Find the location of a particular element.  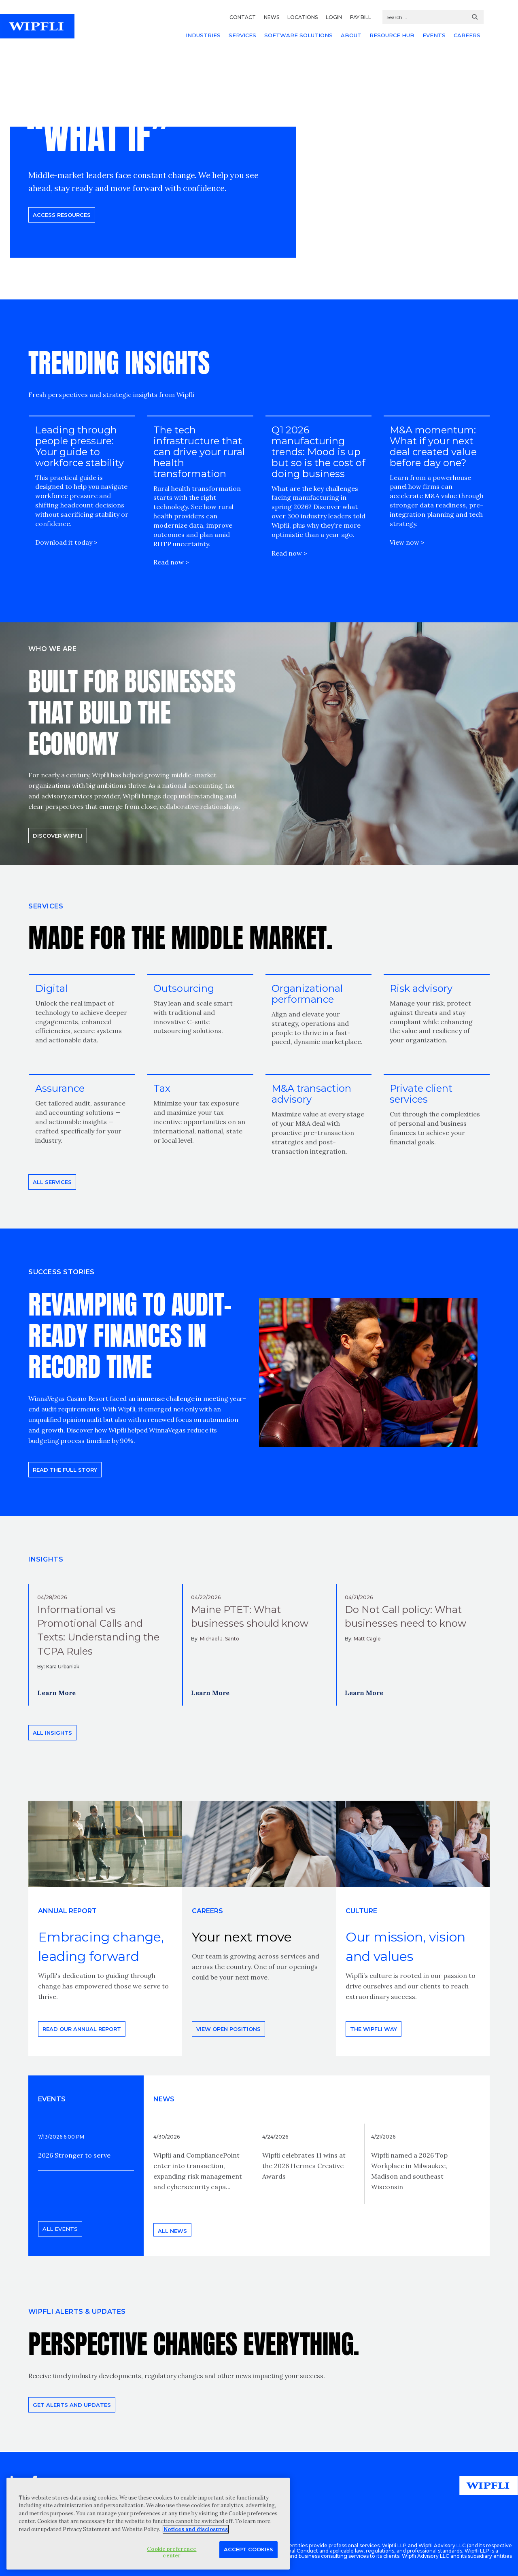

INDUSTRIES is located at coordinates (203, 35).